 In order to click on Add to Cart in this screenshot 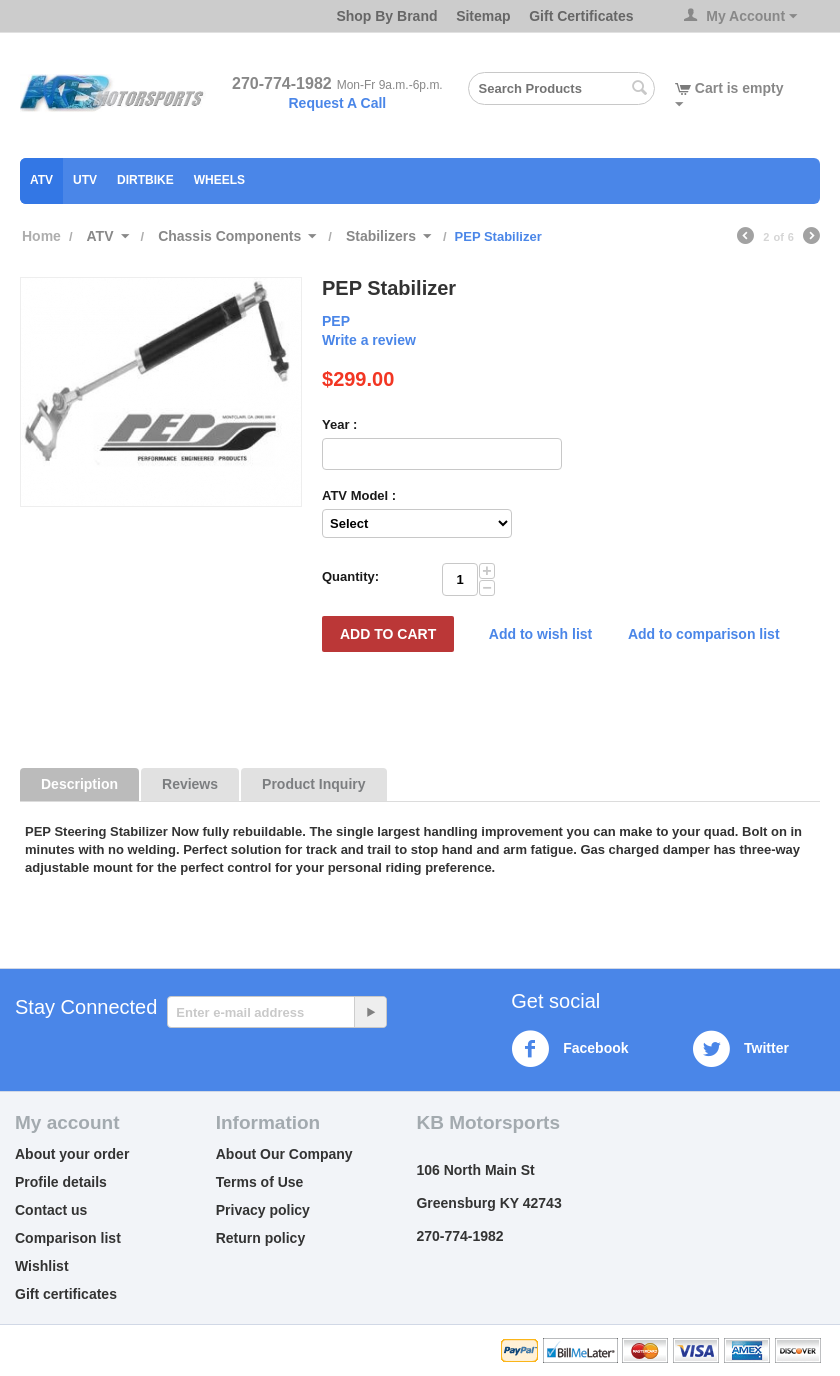, I will do `click(388, 634)`.